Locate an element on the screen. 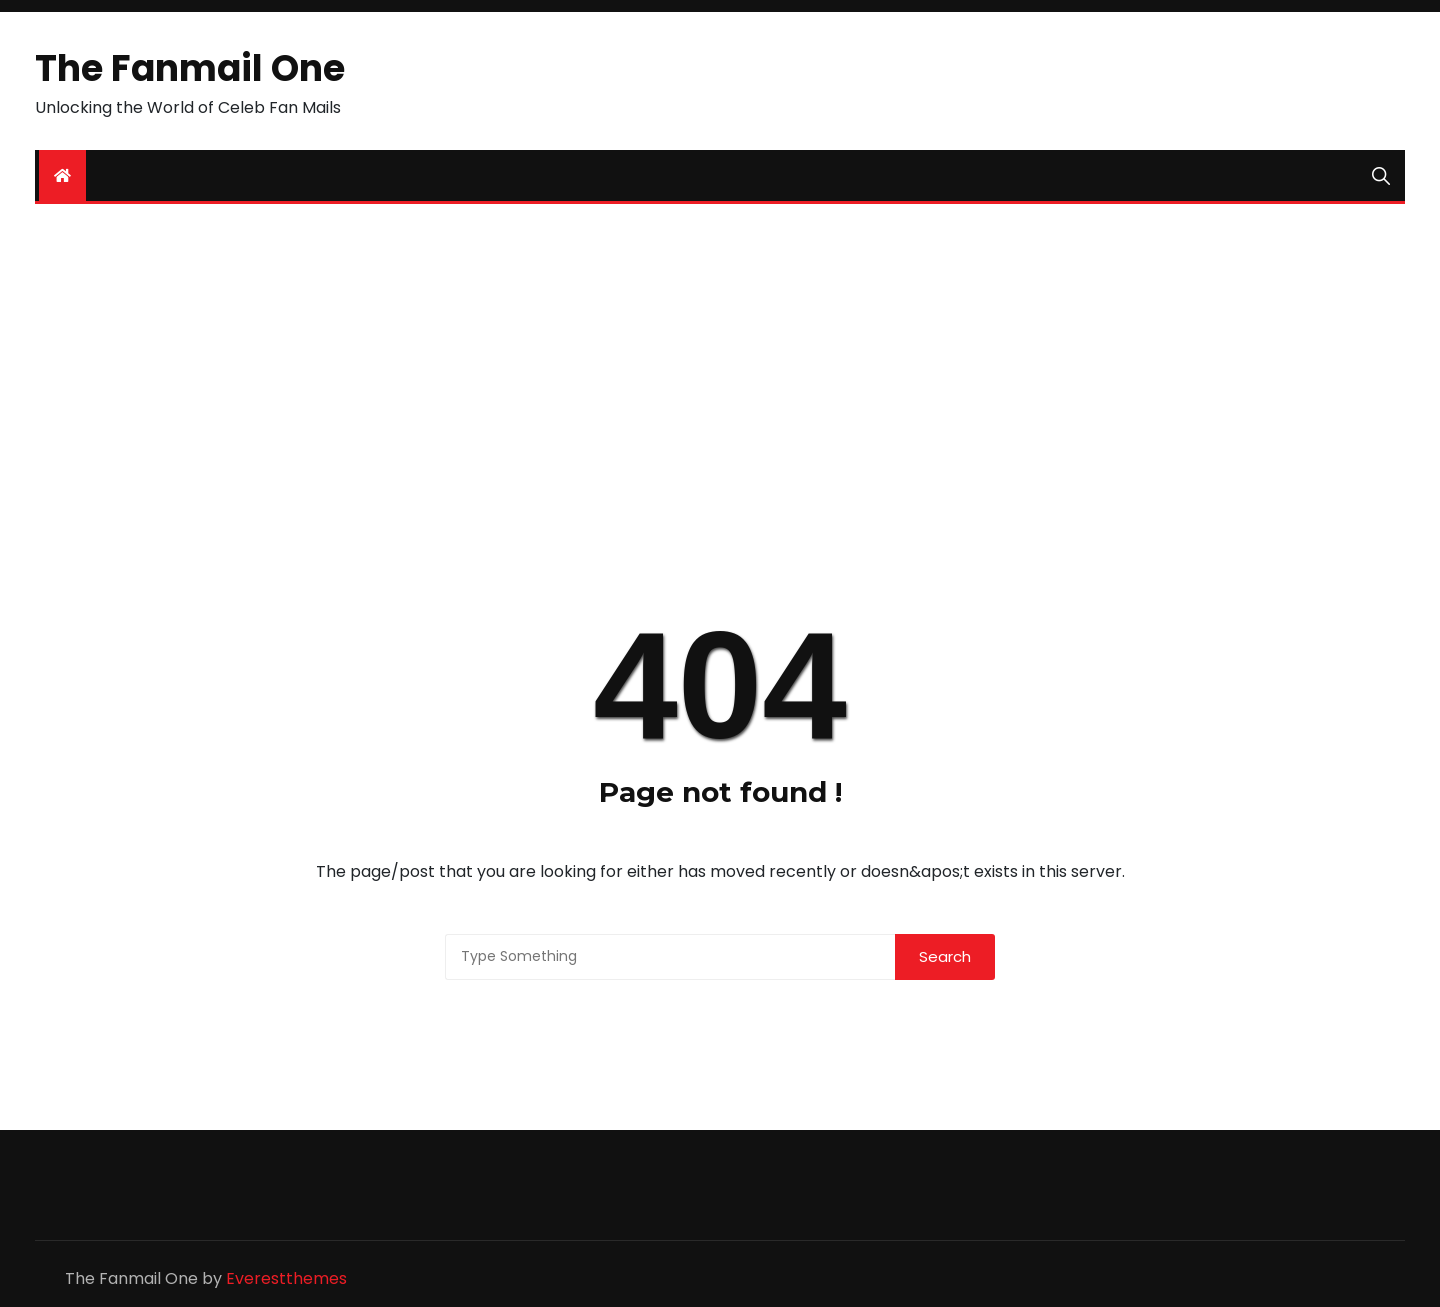  The Fanmail One is located at coordinates (190, 68).